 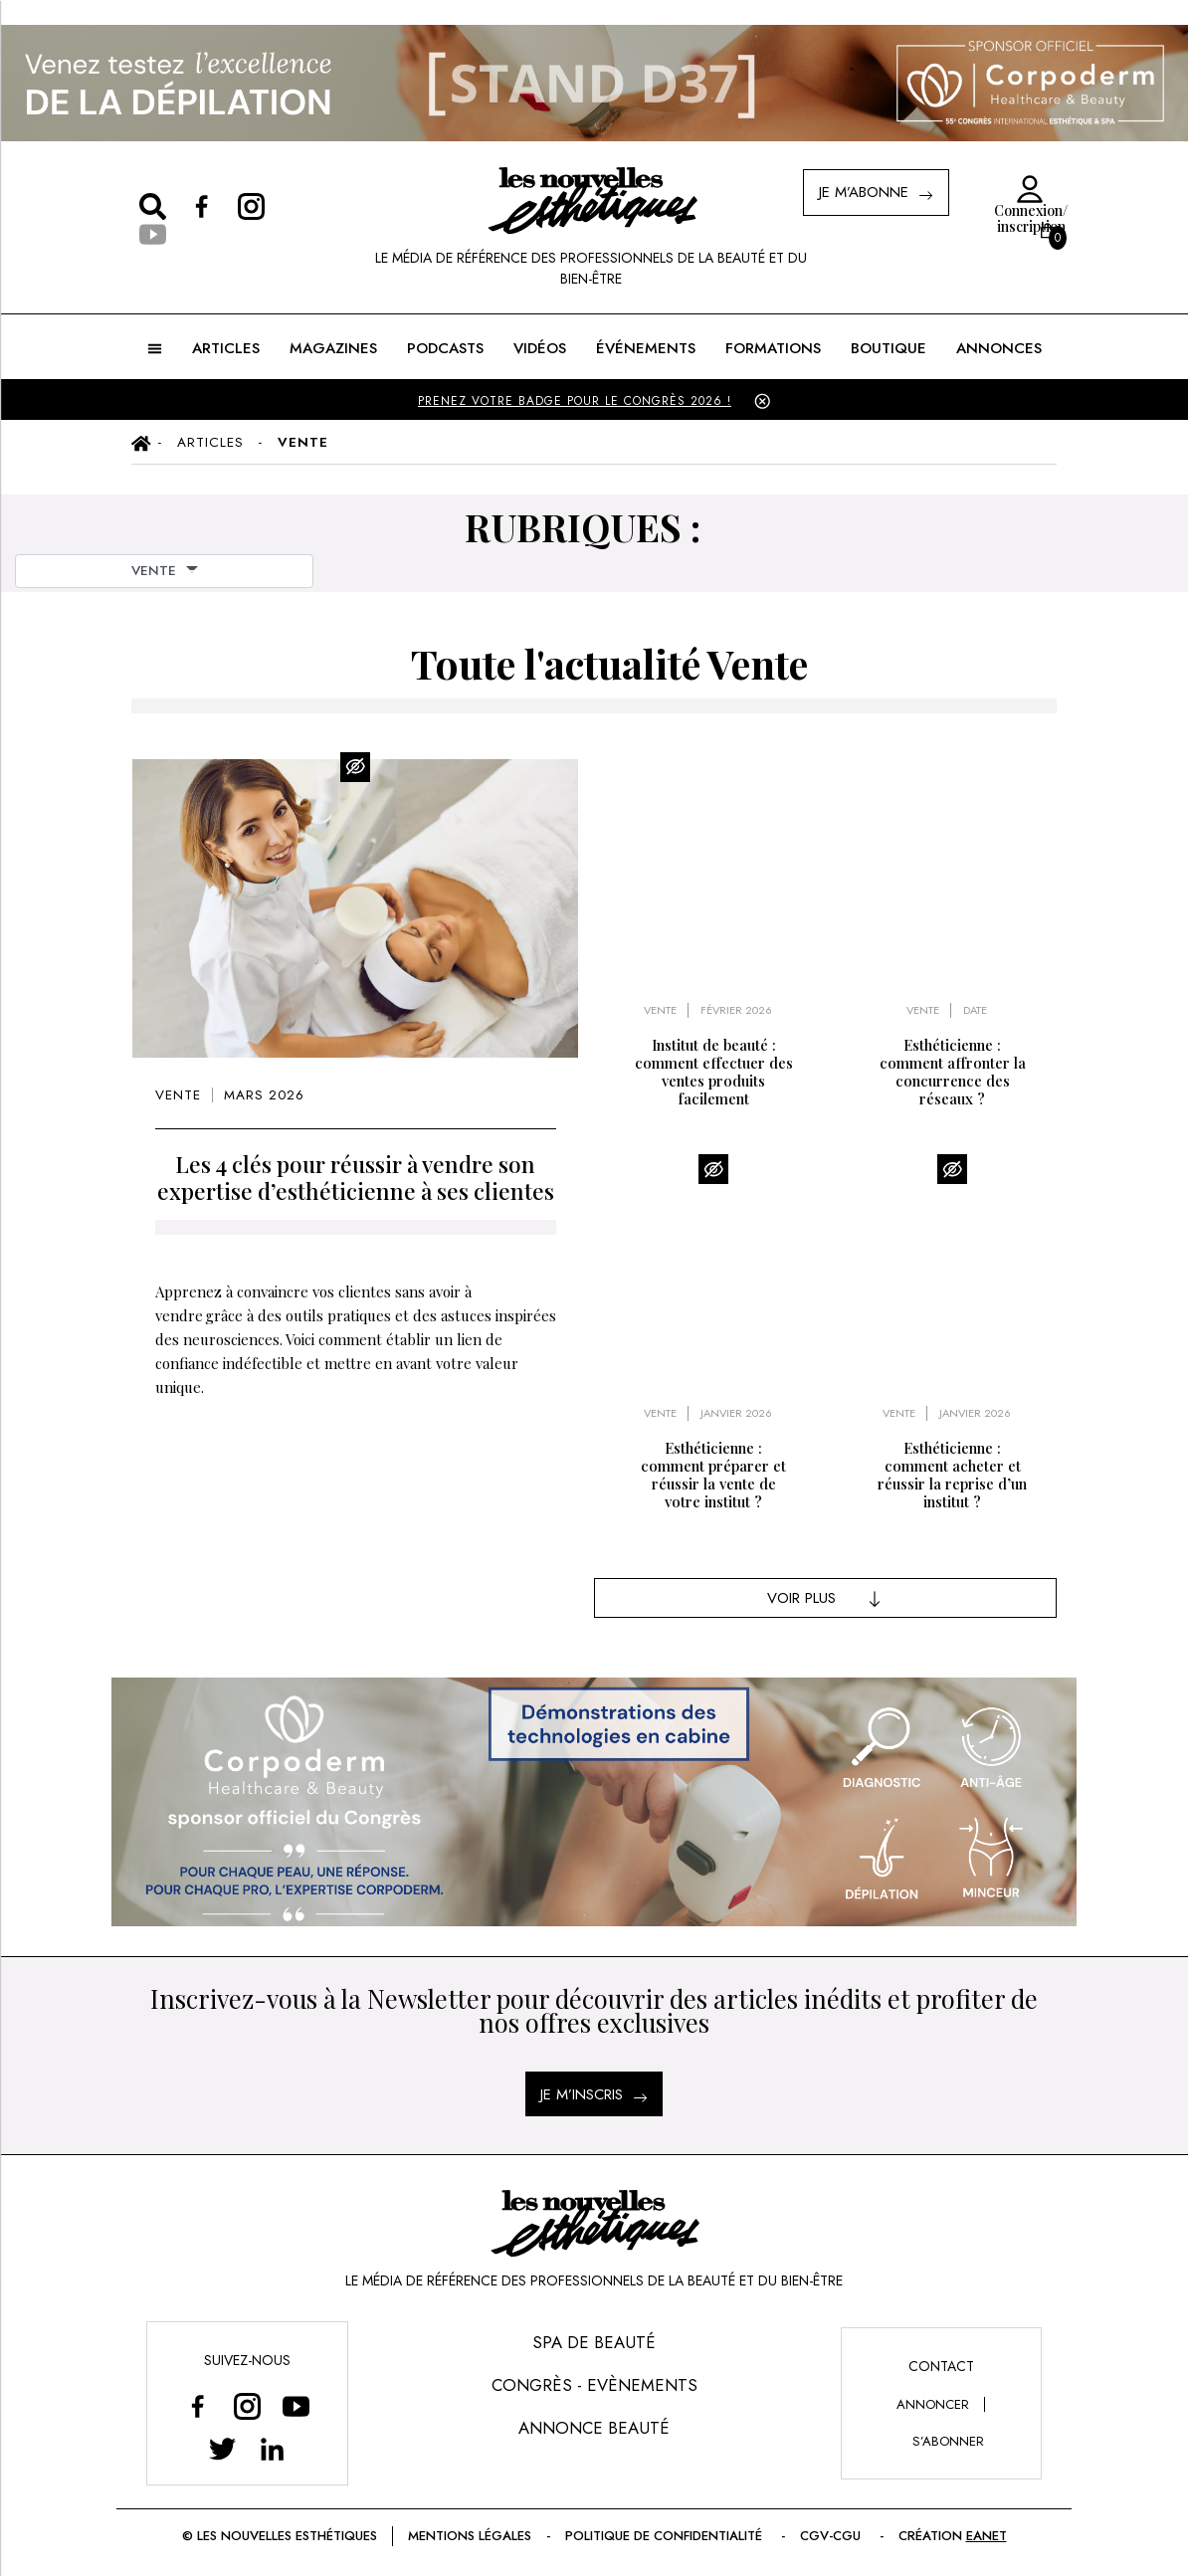 What do you see at coordinates (178, 1095) in the screenshot?
I see `Vente` at bounding box center [178, 1095].